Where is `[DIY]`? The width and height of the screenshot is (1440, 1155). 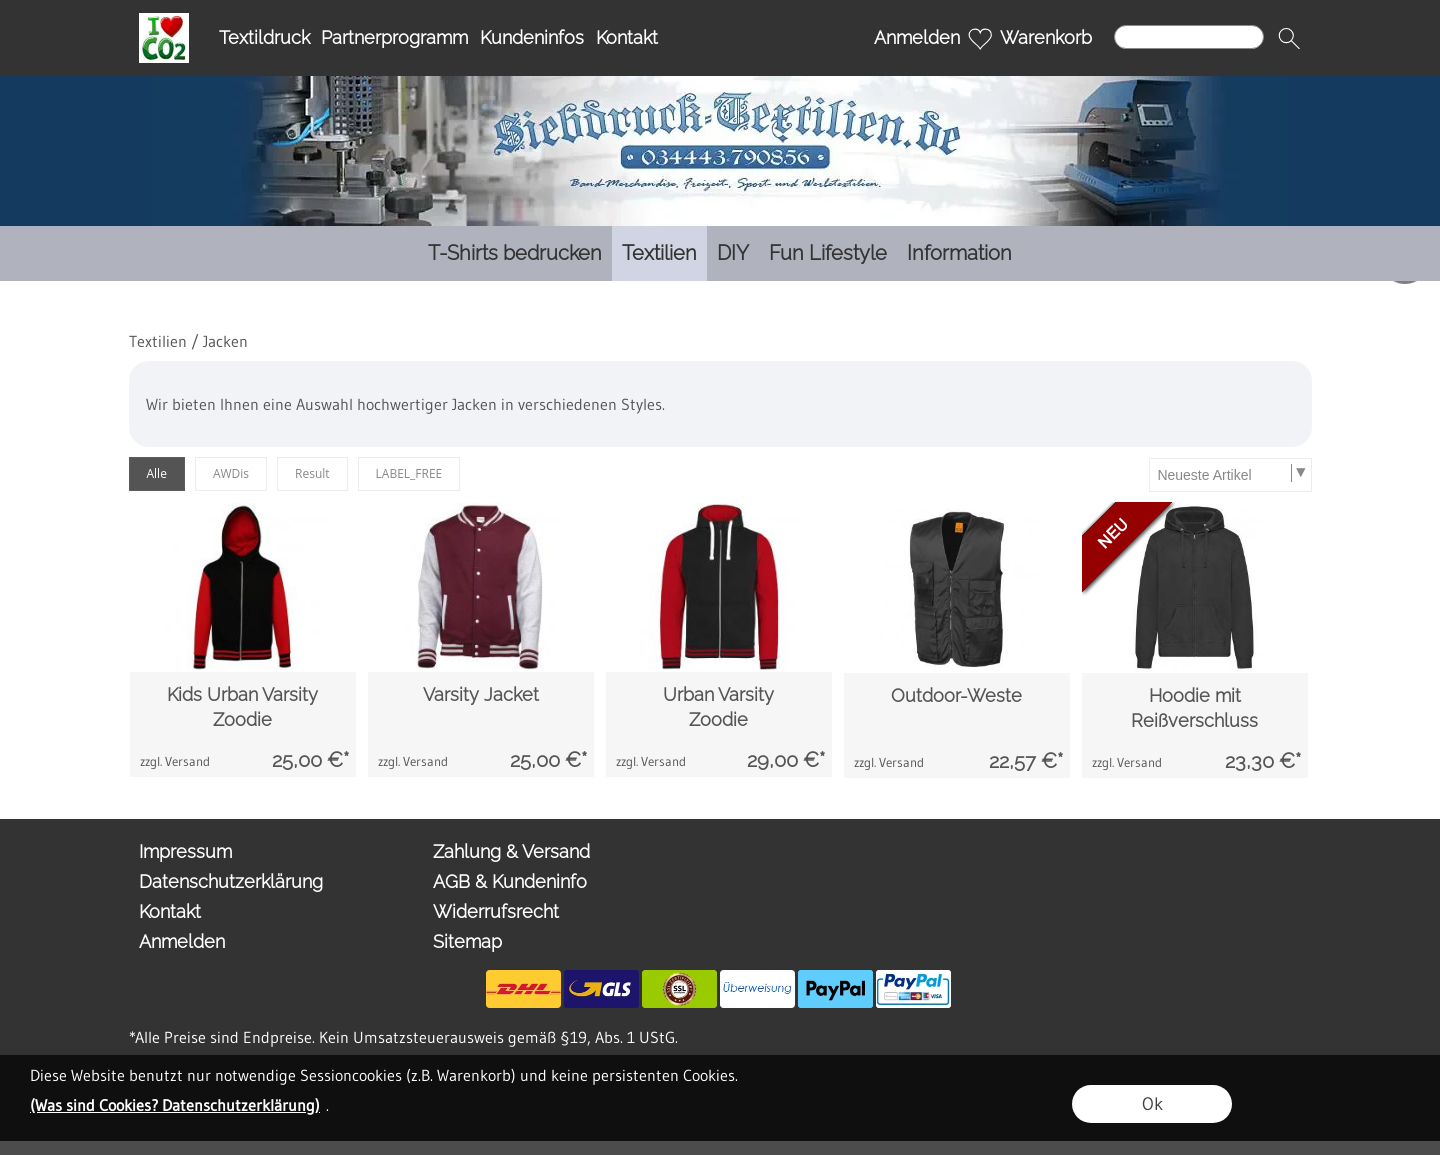 [DIY] is located at coordinates (733, 253).